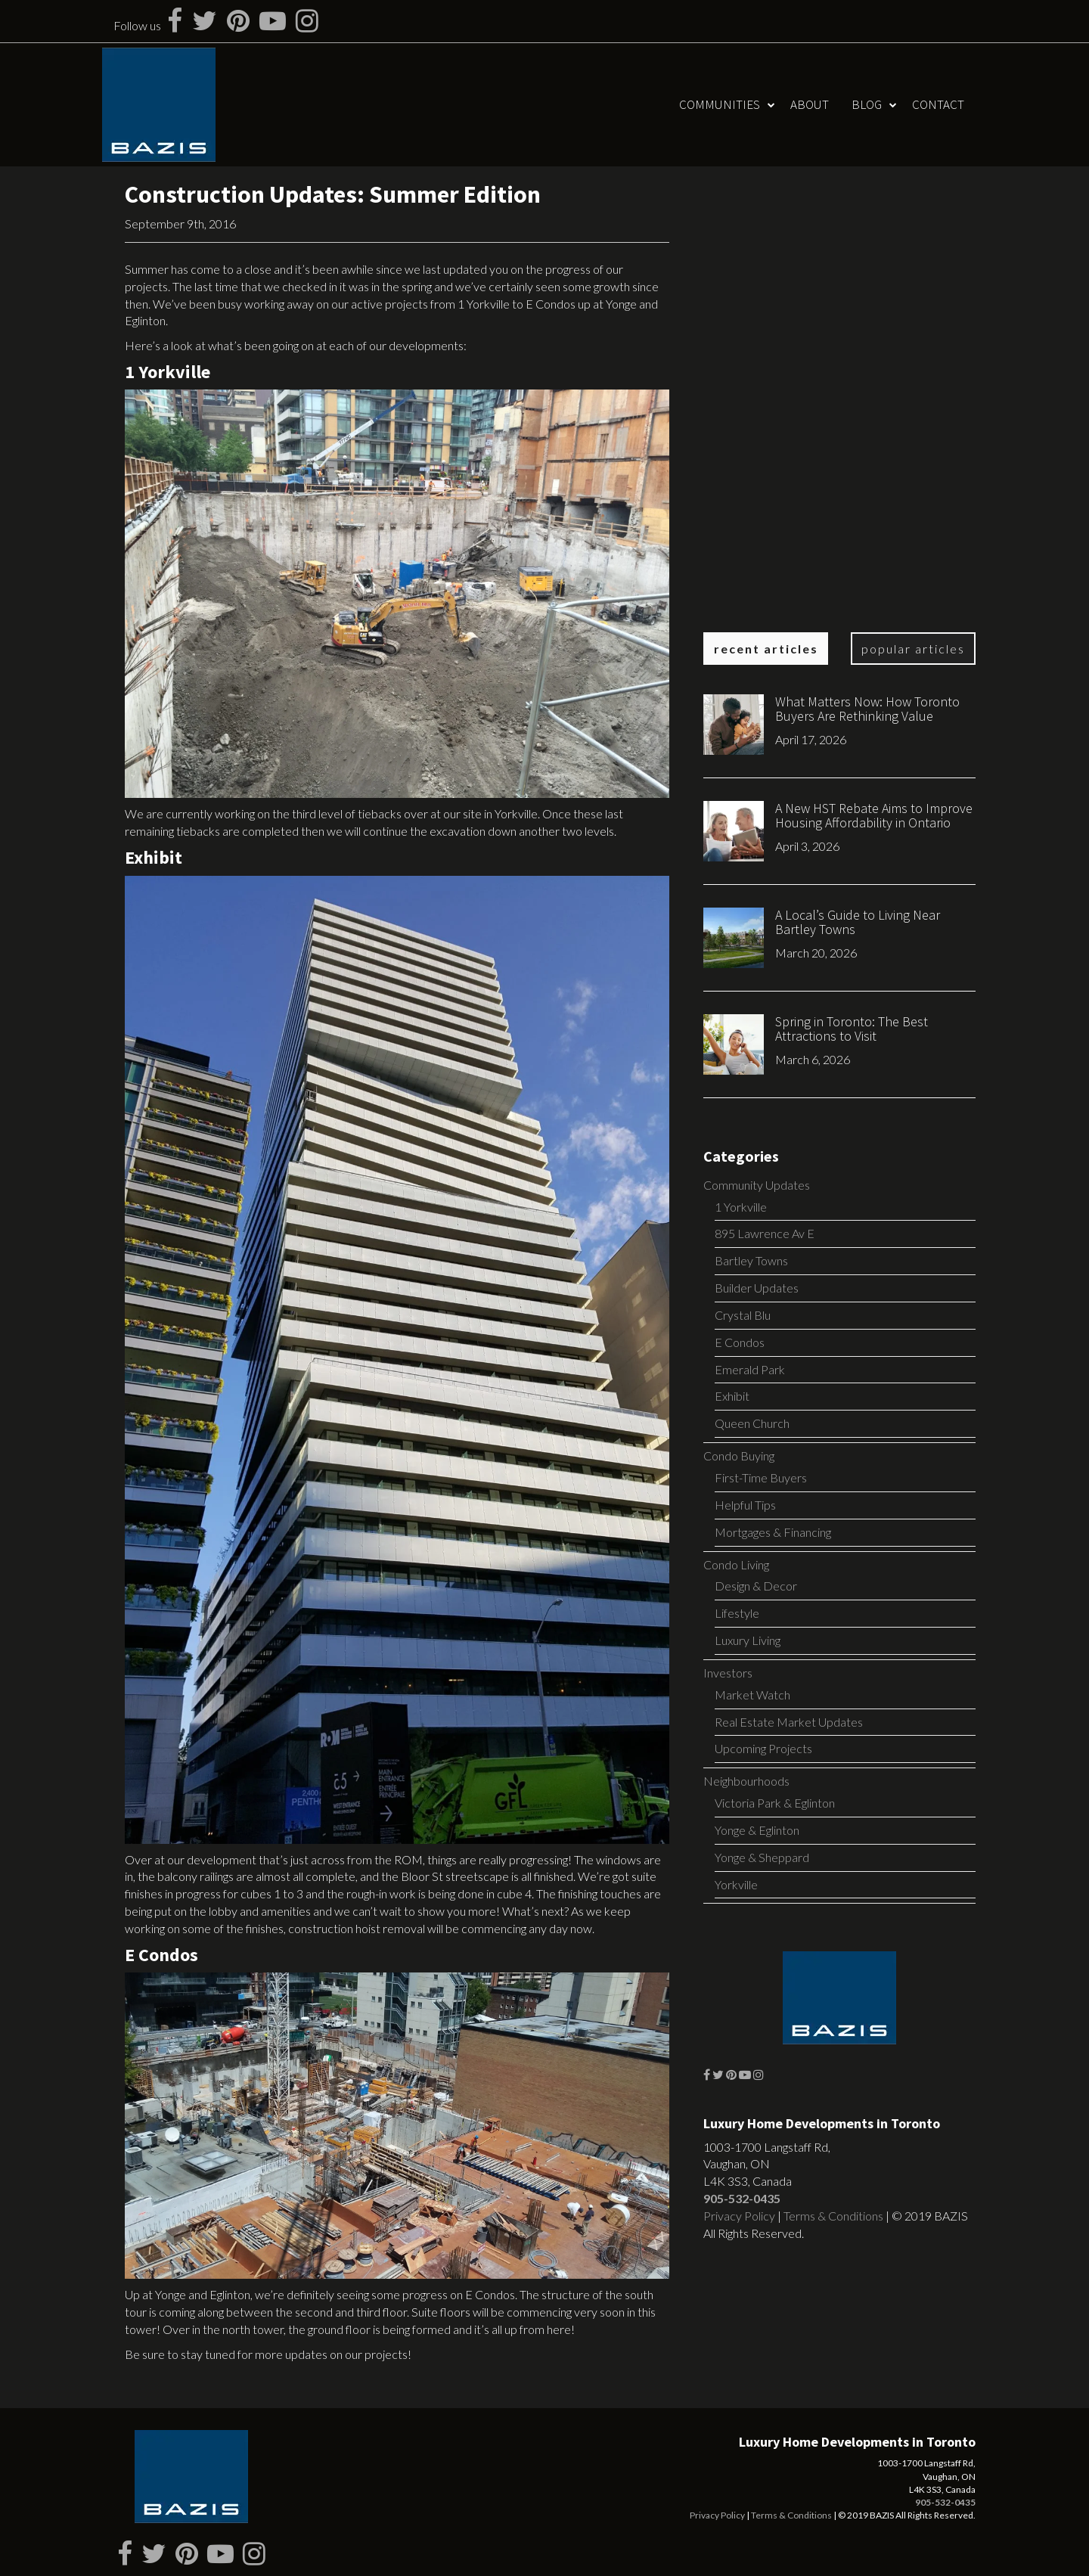 The width and height of the screenshot is (1089, 2576). Describe the element at coordinates (757, 1287) in the screenshot. I see `Builder Updates` at that location.